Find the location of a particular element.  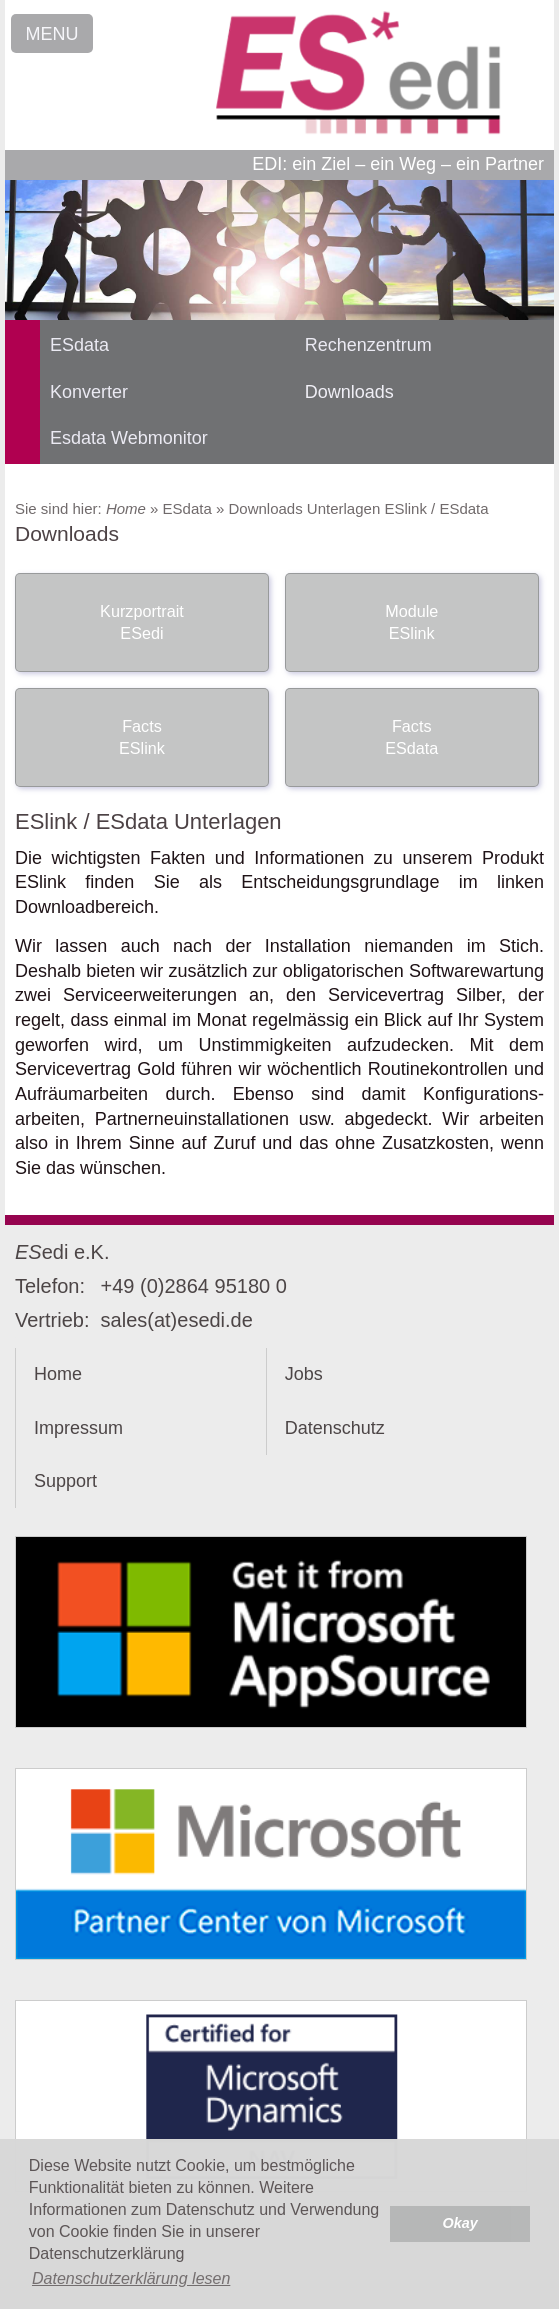

Datenschutzerklärung lesen [button] is located at coordinates (131, 2278).